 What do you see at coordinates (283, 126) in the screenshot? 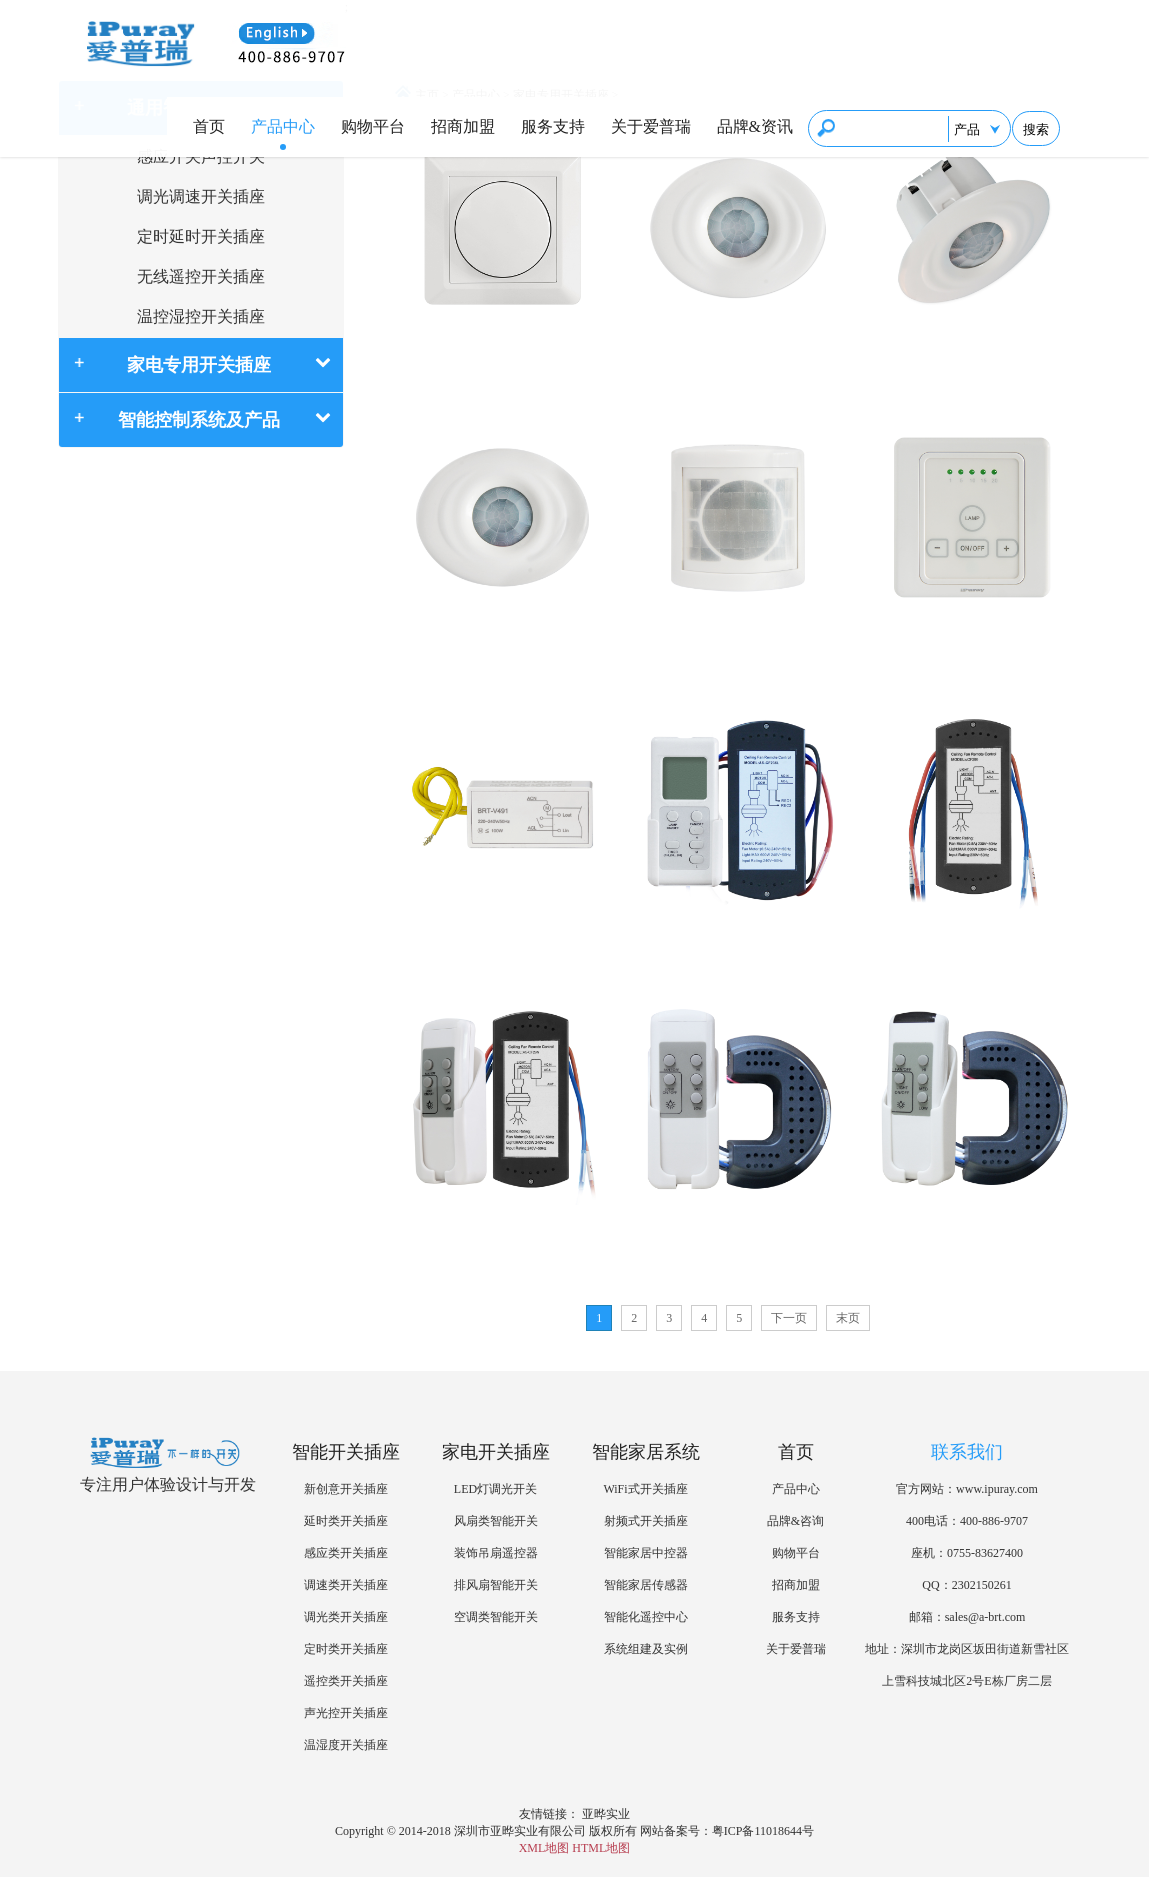
I see `产品中心` at bounding box center [283, 126].